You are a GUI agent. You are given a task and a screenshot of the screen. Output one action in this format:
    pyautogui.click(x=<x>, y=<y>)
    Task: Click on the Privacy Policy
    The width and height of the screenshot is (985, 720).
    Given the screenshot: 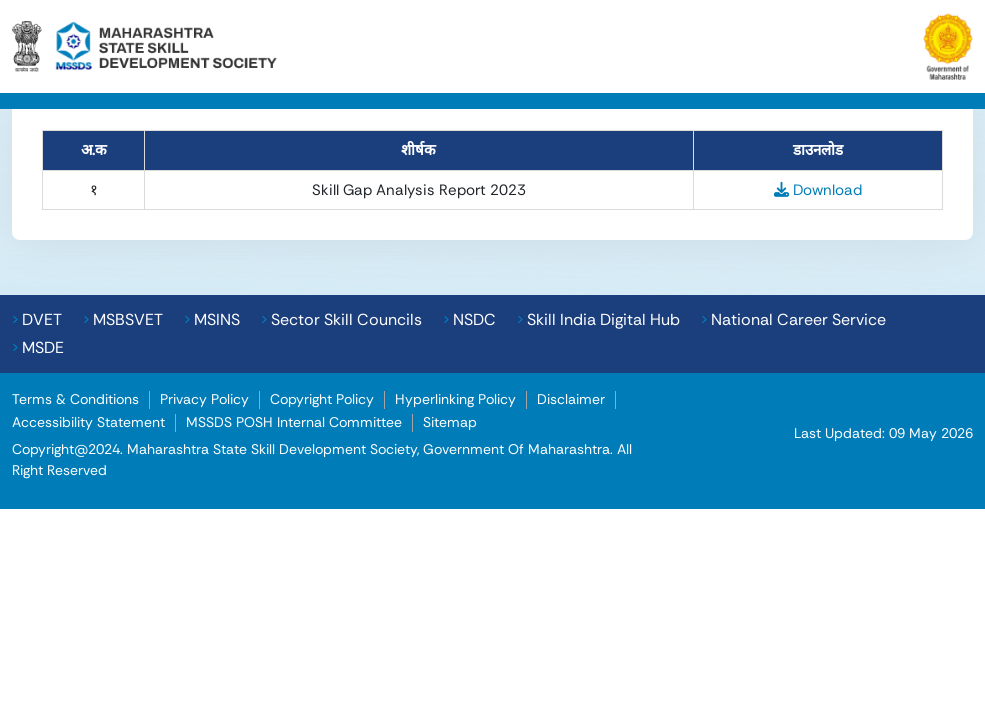 What is the action you would take?
    pyautogui.click(x=204, y=399)
    